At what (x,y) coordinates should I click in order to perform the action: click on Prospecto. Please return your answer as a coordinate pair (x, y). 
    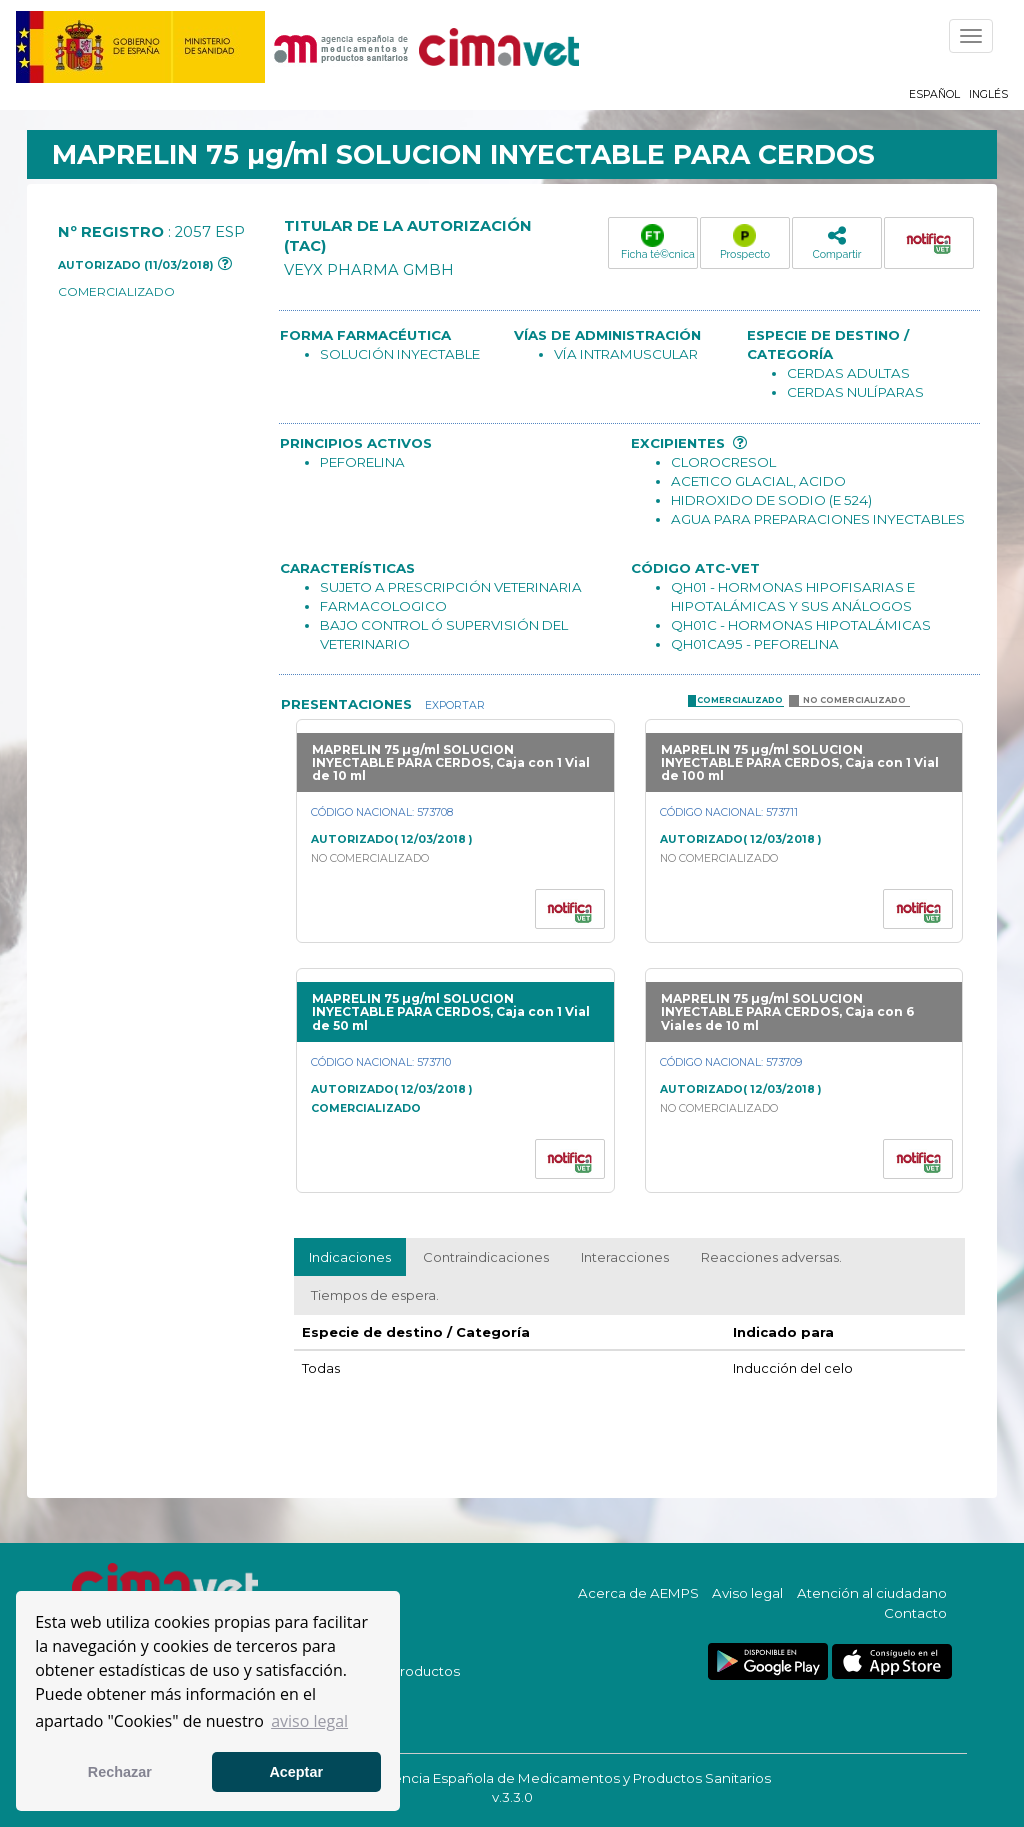
    Looking at the image, I should click on (745, 242).